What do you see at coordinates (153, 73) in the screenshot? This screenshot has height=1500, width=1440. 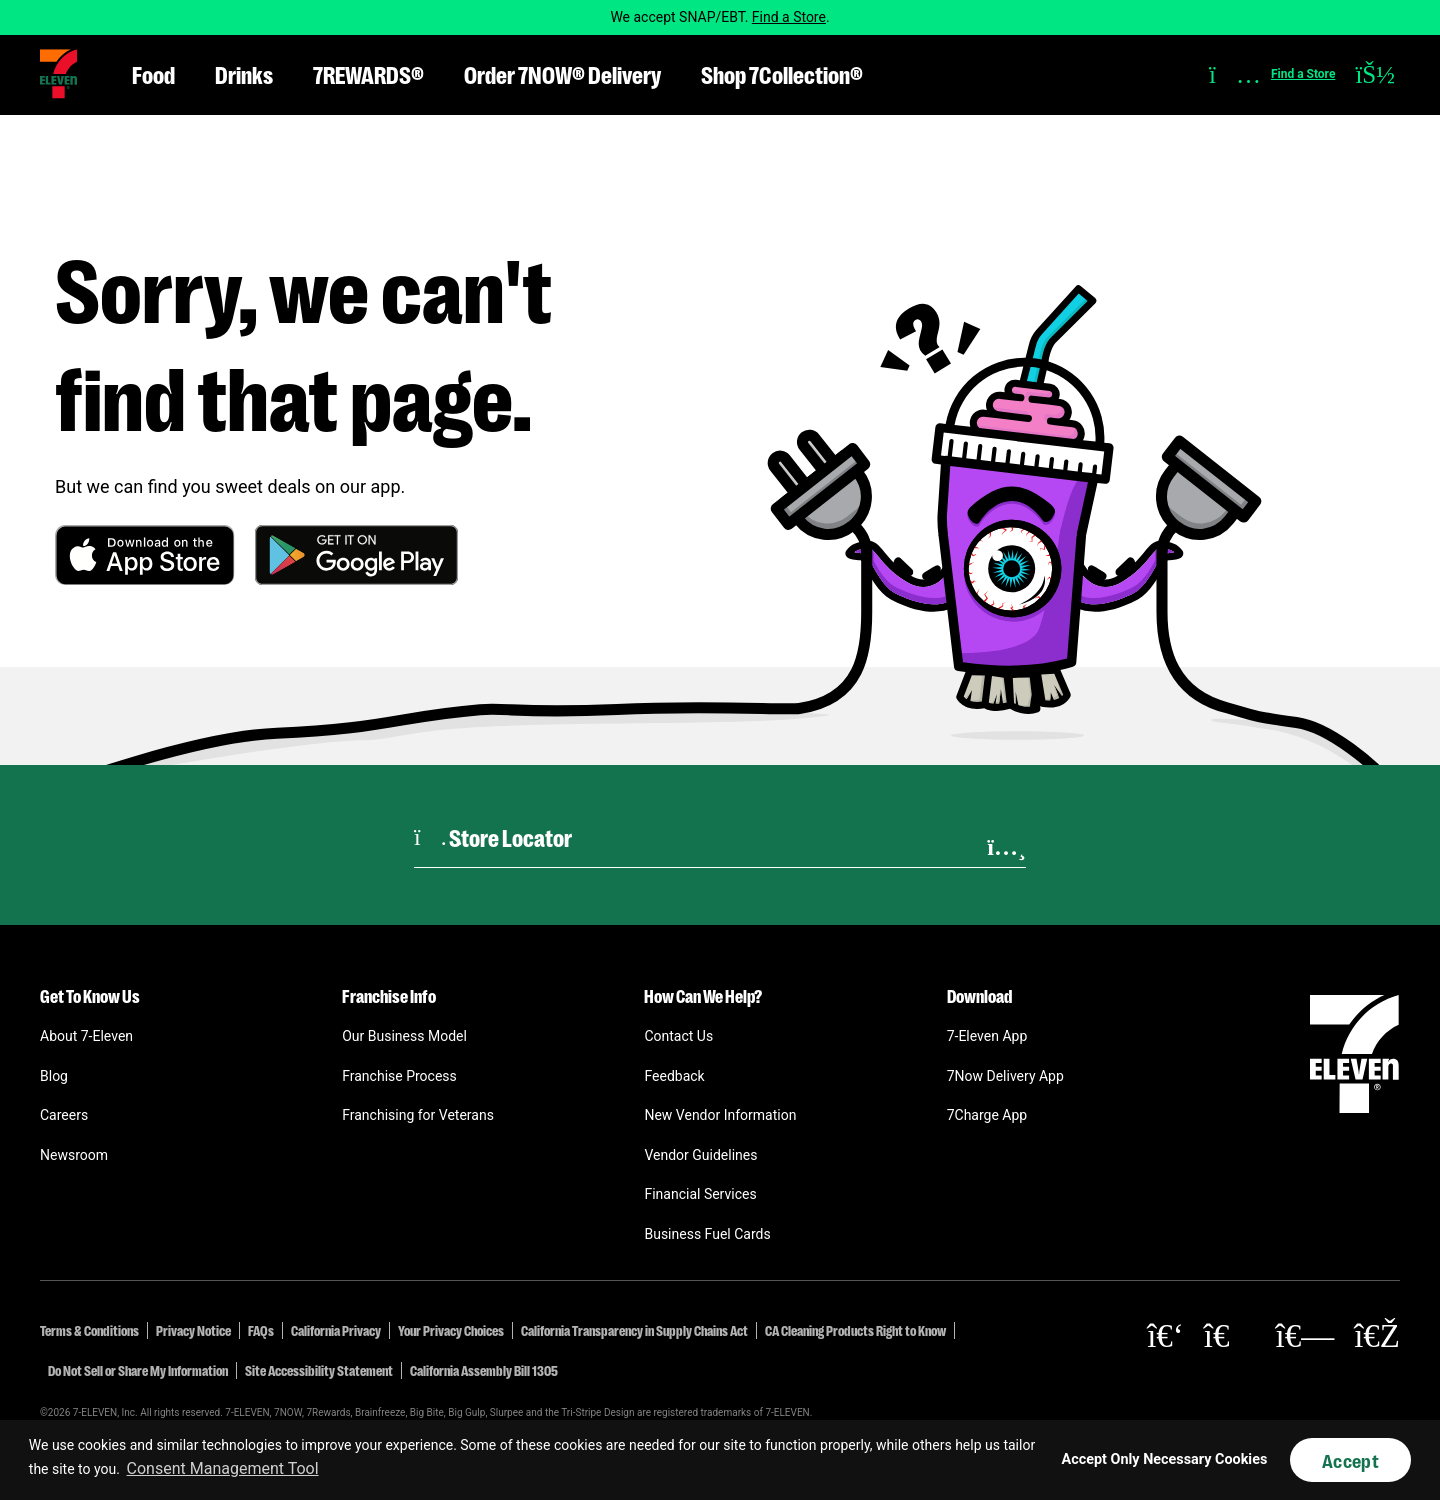 I see `Food [button]` at bounding box center [153, 73].